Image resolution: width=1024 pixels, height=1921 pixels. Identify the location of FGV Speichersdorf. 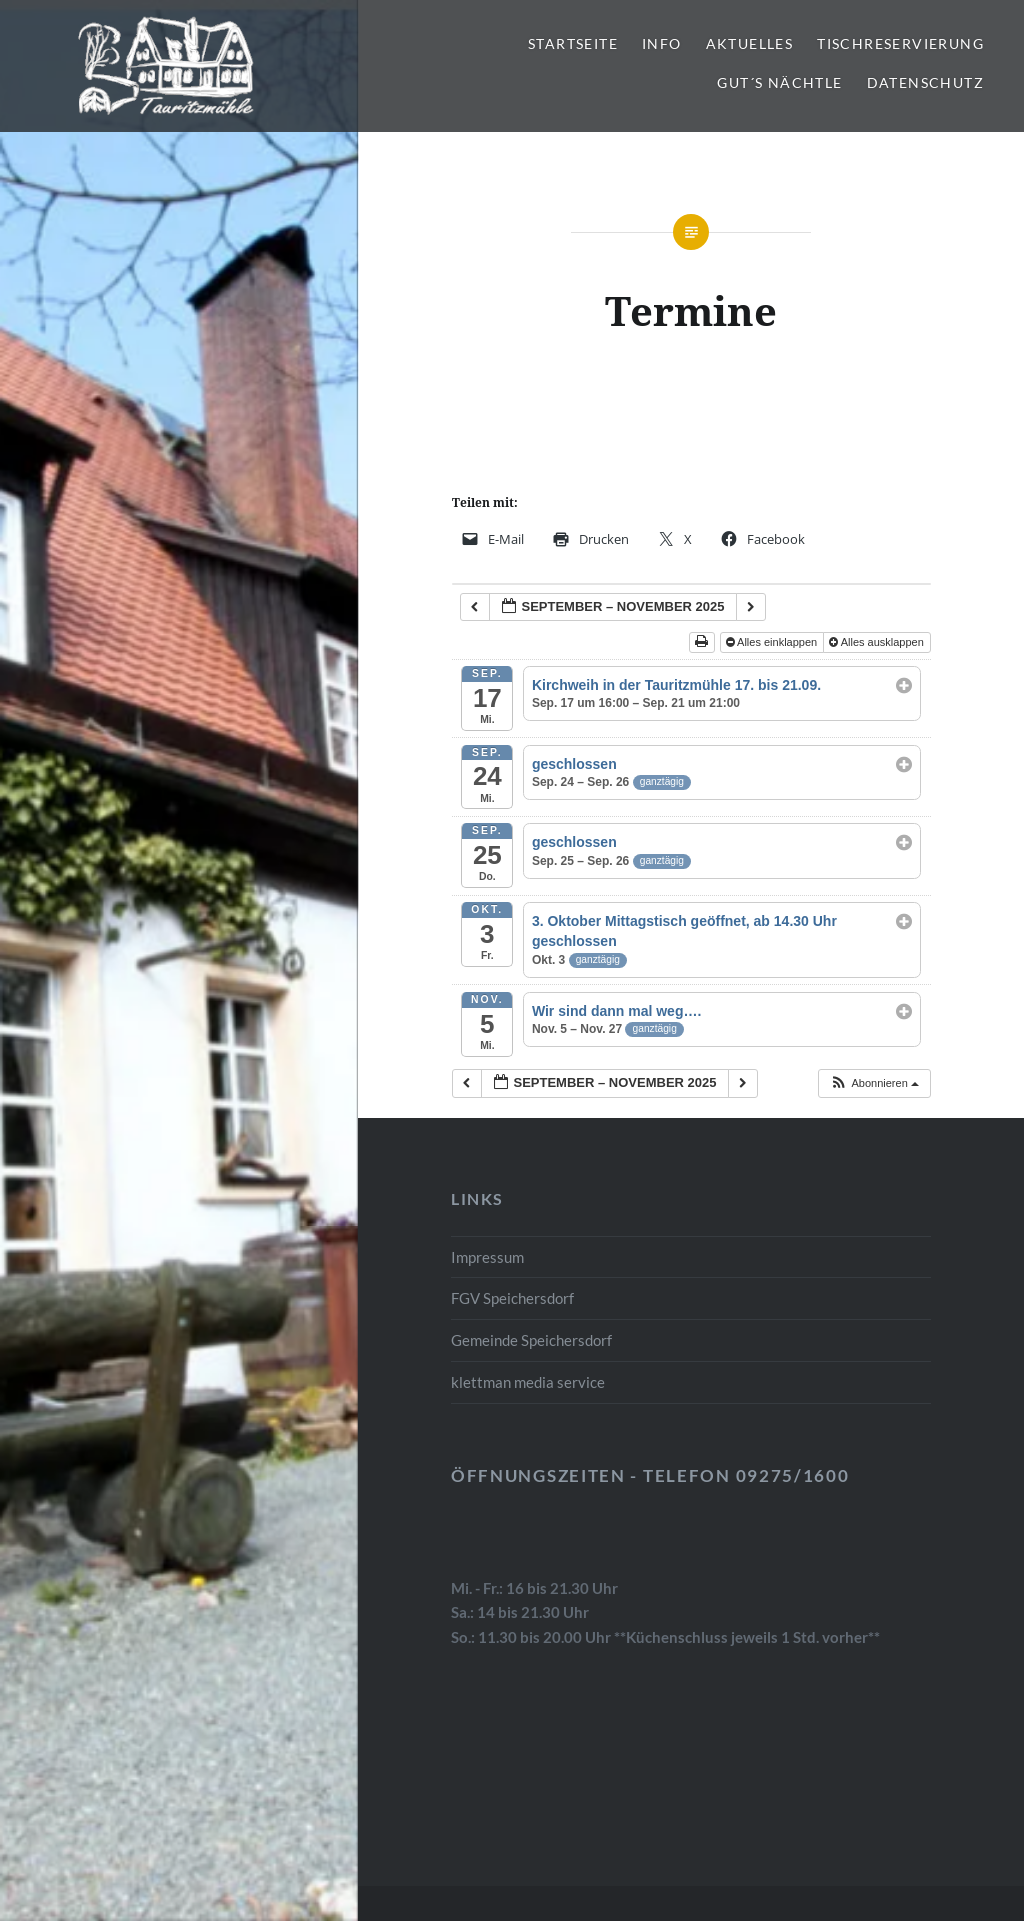
(512, 1298).